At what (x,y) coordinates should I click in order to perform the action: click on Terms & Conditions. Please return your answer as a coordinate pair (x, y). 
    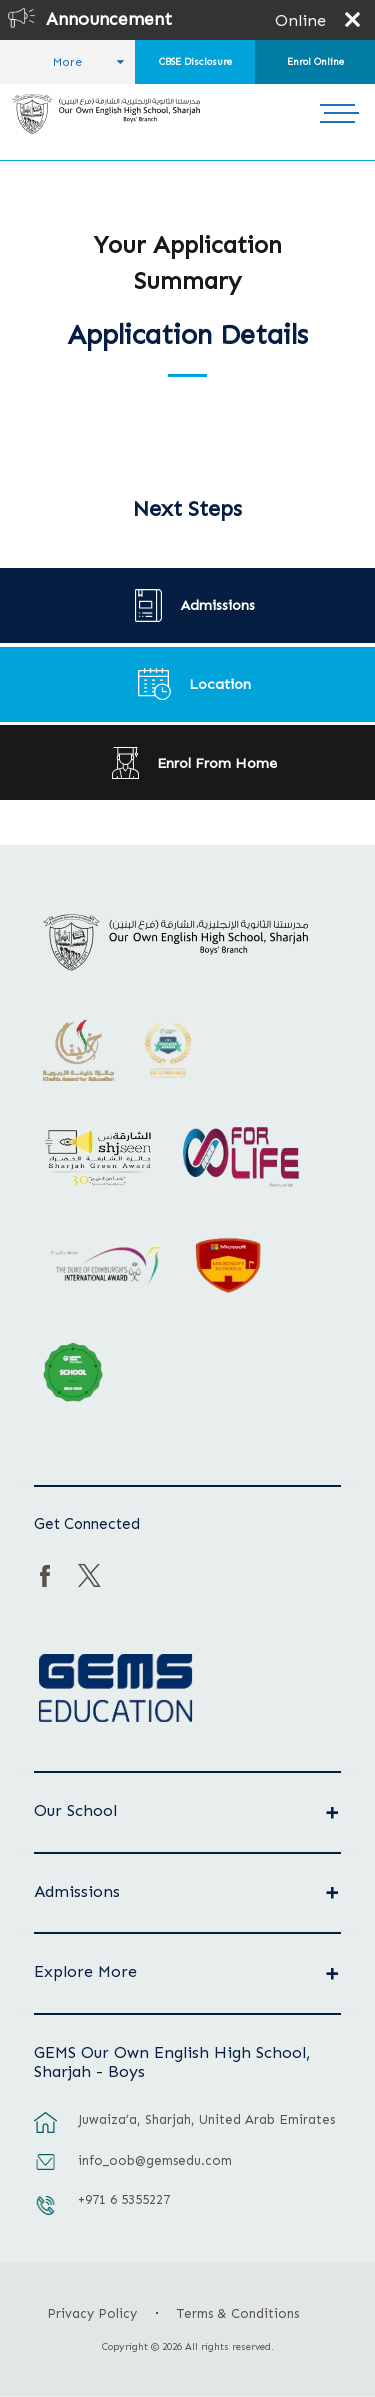
    Looking at the image, I should click on (238, 2313).